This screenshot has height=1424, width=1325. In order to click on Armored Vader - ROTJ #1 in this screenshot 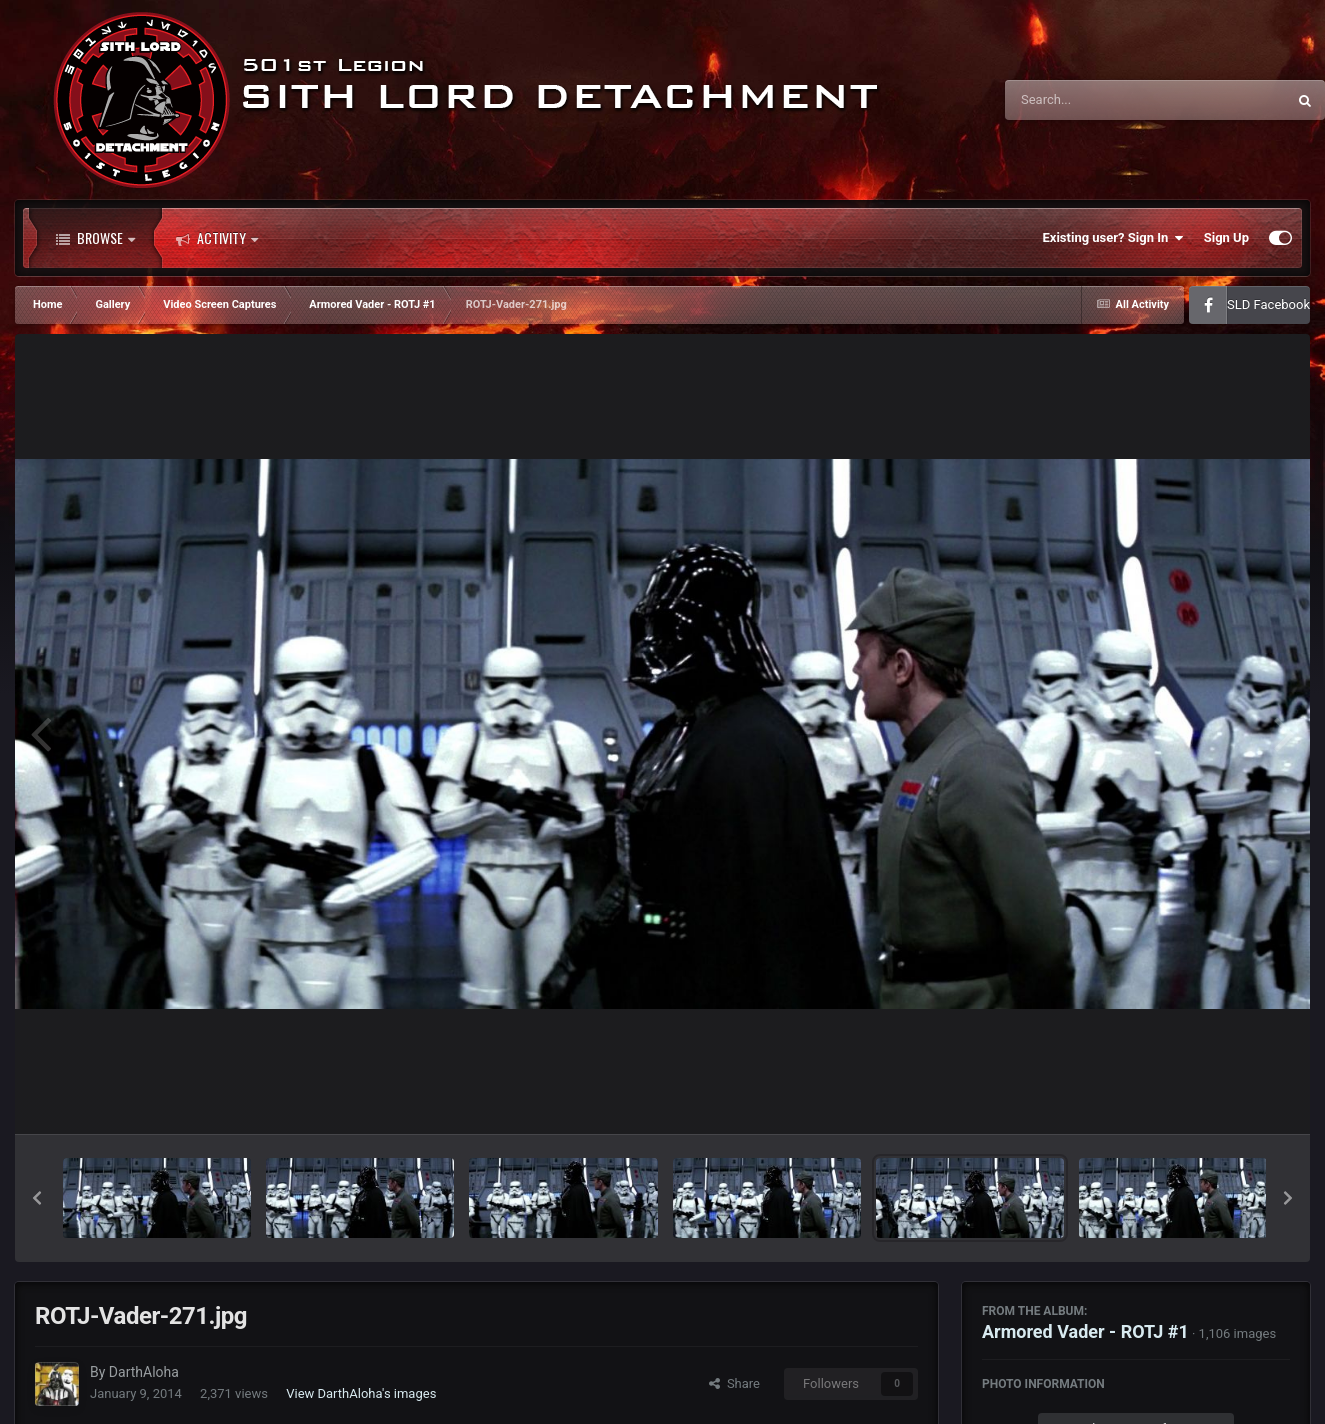, I will do `click(1085, 1331)`.